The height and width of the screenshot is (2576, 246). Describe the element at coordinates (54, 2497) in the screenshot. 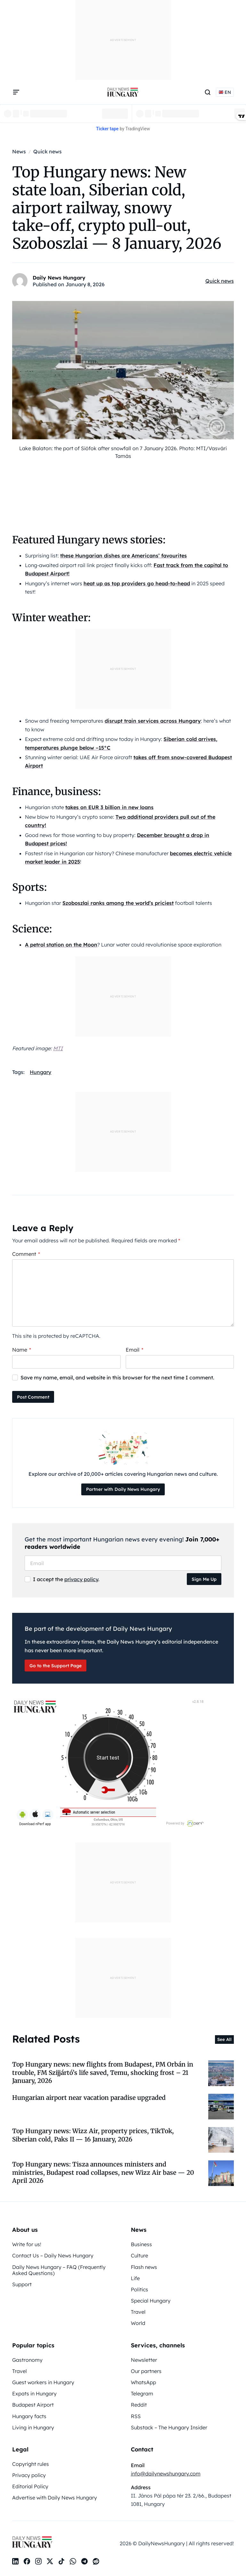

I see `Advertise with Daily News Hungary` at that location.